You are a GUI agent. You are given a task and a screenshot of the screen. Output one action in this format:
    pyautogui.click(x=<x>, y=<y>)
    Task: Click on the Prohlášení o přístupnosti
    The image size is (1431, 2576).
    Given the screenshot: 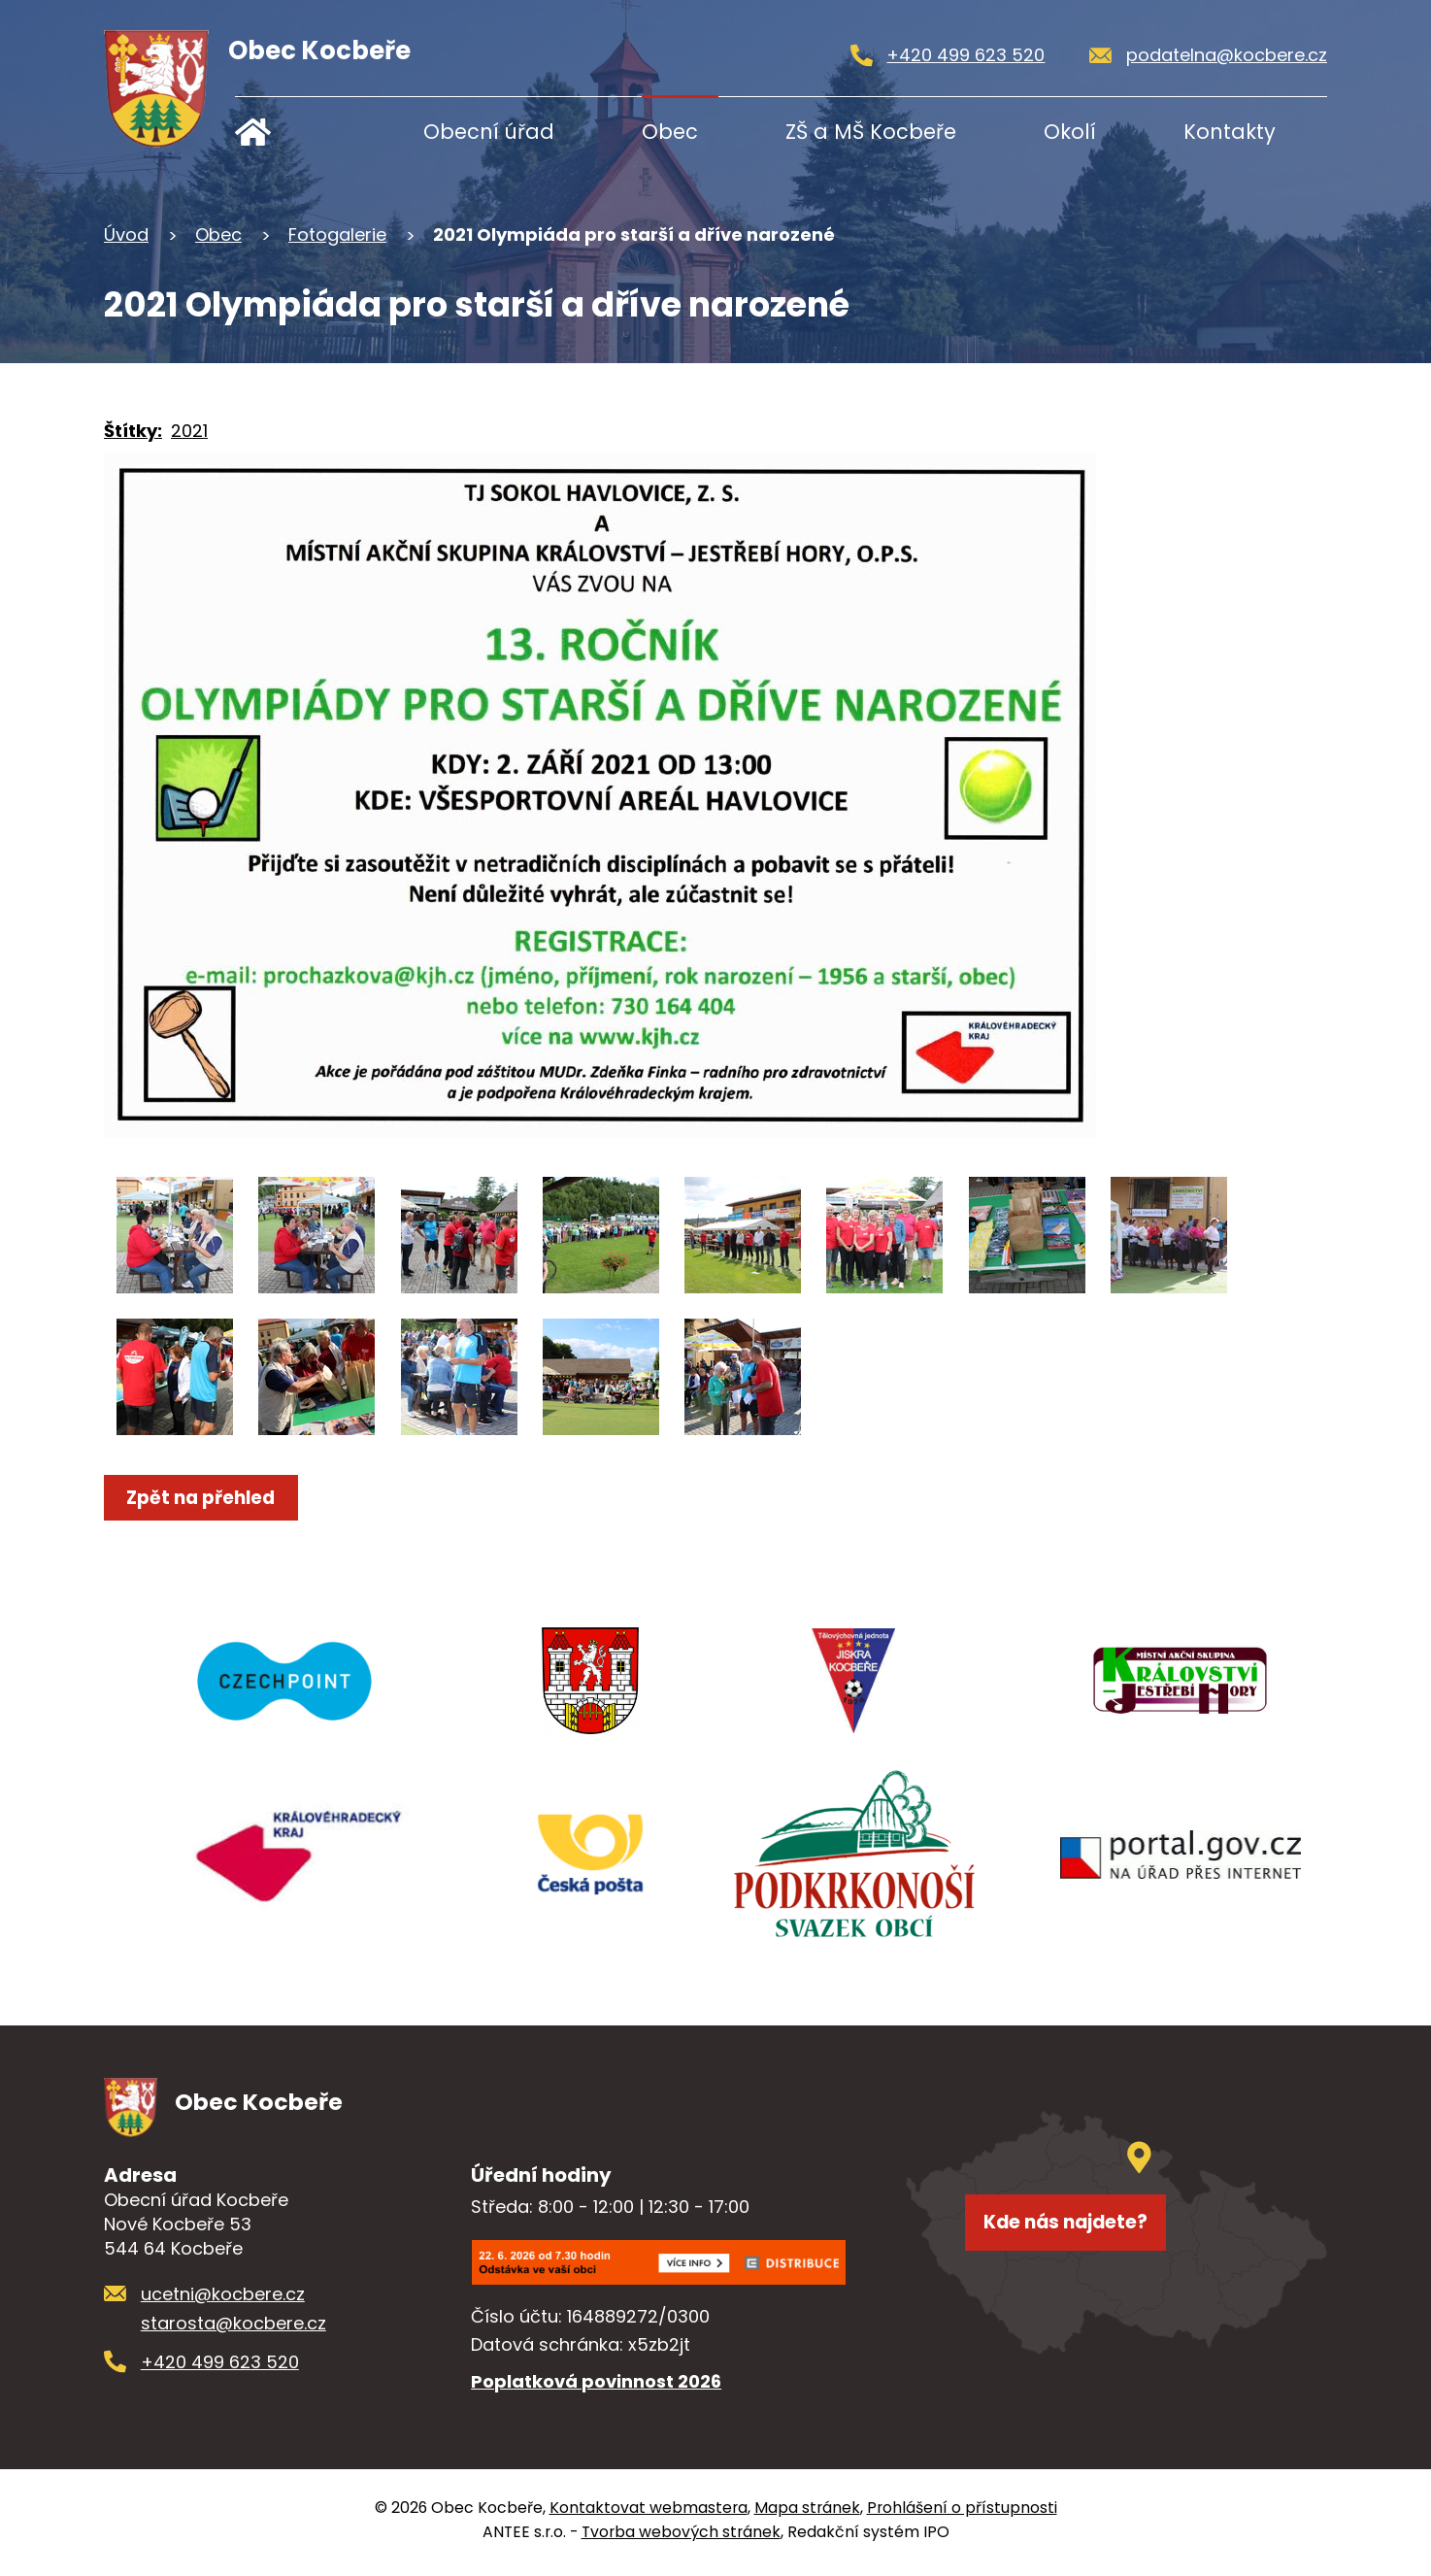 What is the action you would take?
    pyautogui.click(x=962, y=2513)
    